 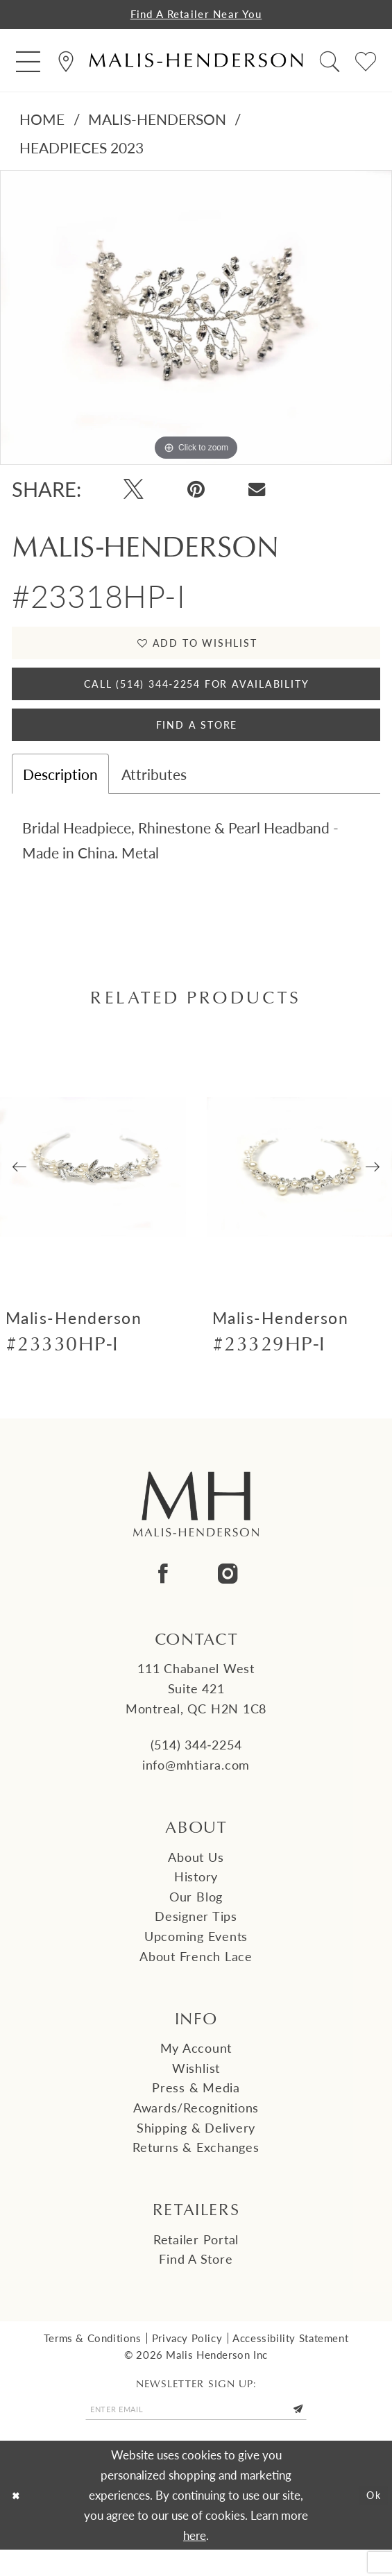 I want to click on Privacy Policy, so click(x=187, y=2360).